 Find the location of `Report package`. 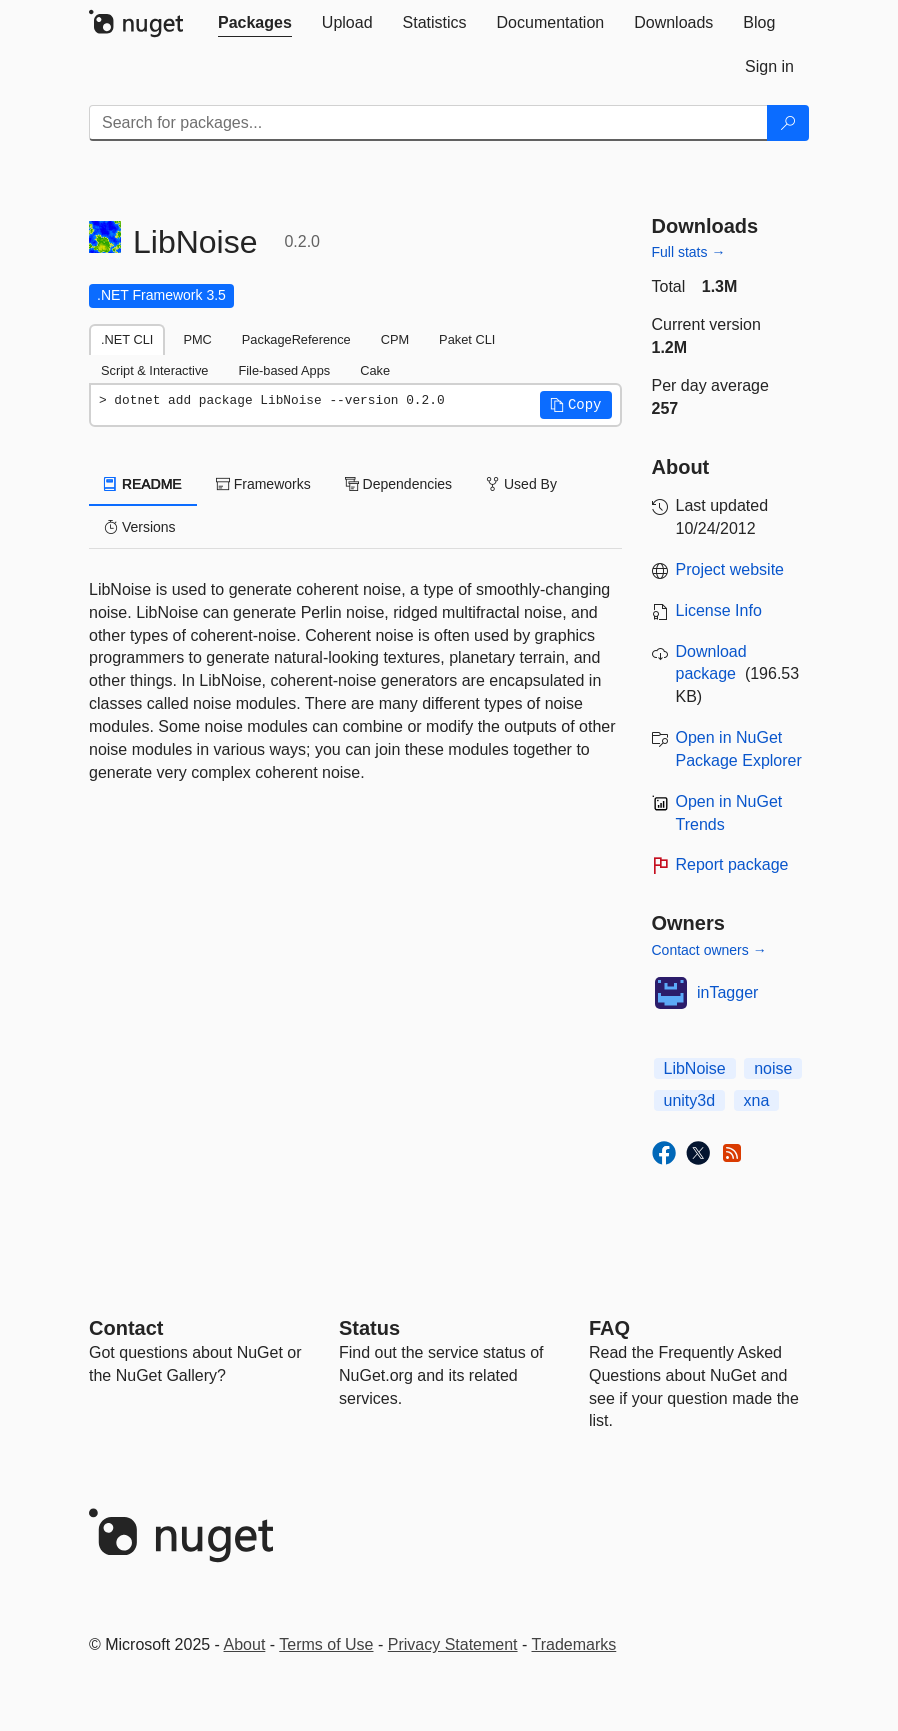

Report package is located at coordinates (732, 864).